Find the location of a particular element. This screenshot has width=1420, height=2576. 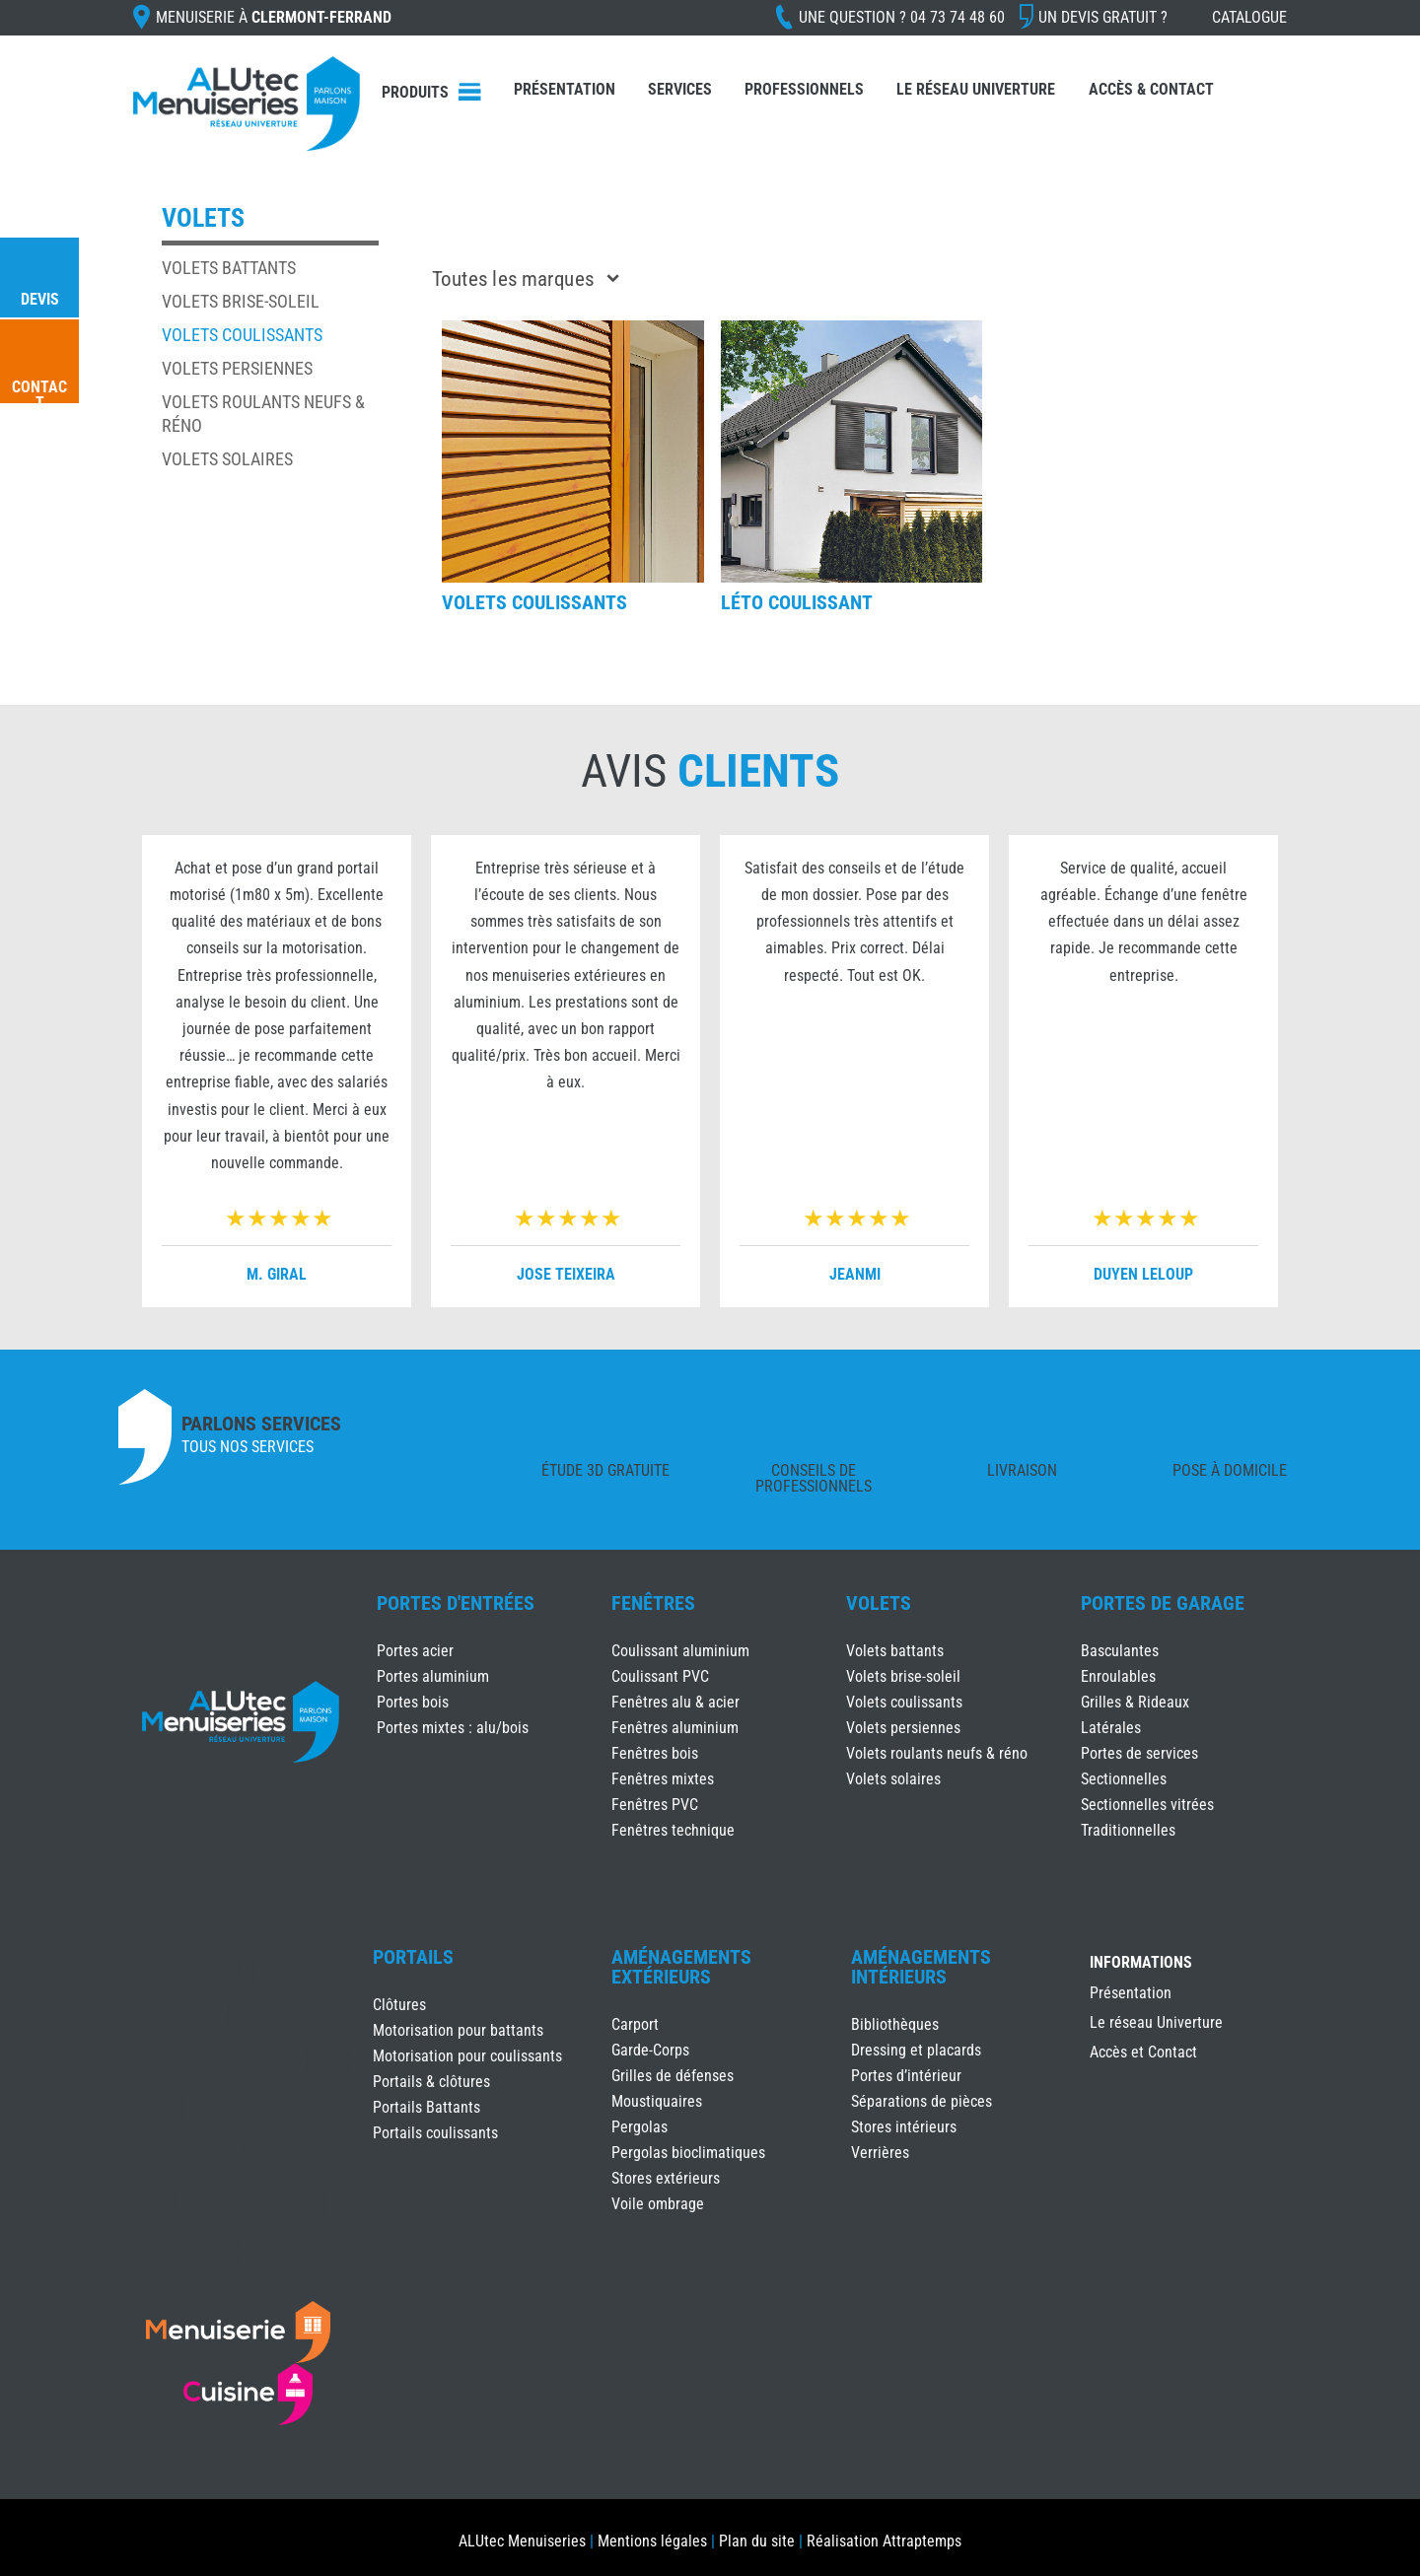

Contact is located at coordinates (39, 395).